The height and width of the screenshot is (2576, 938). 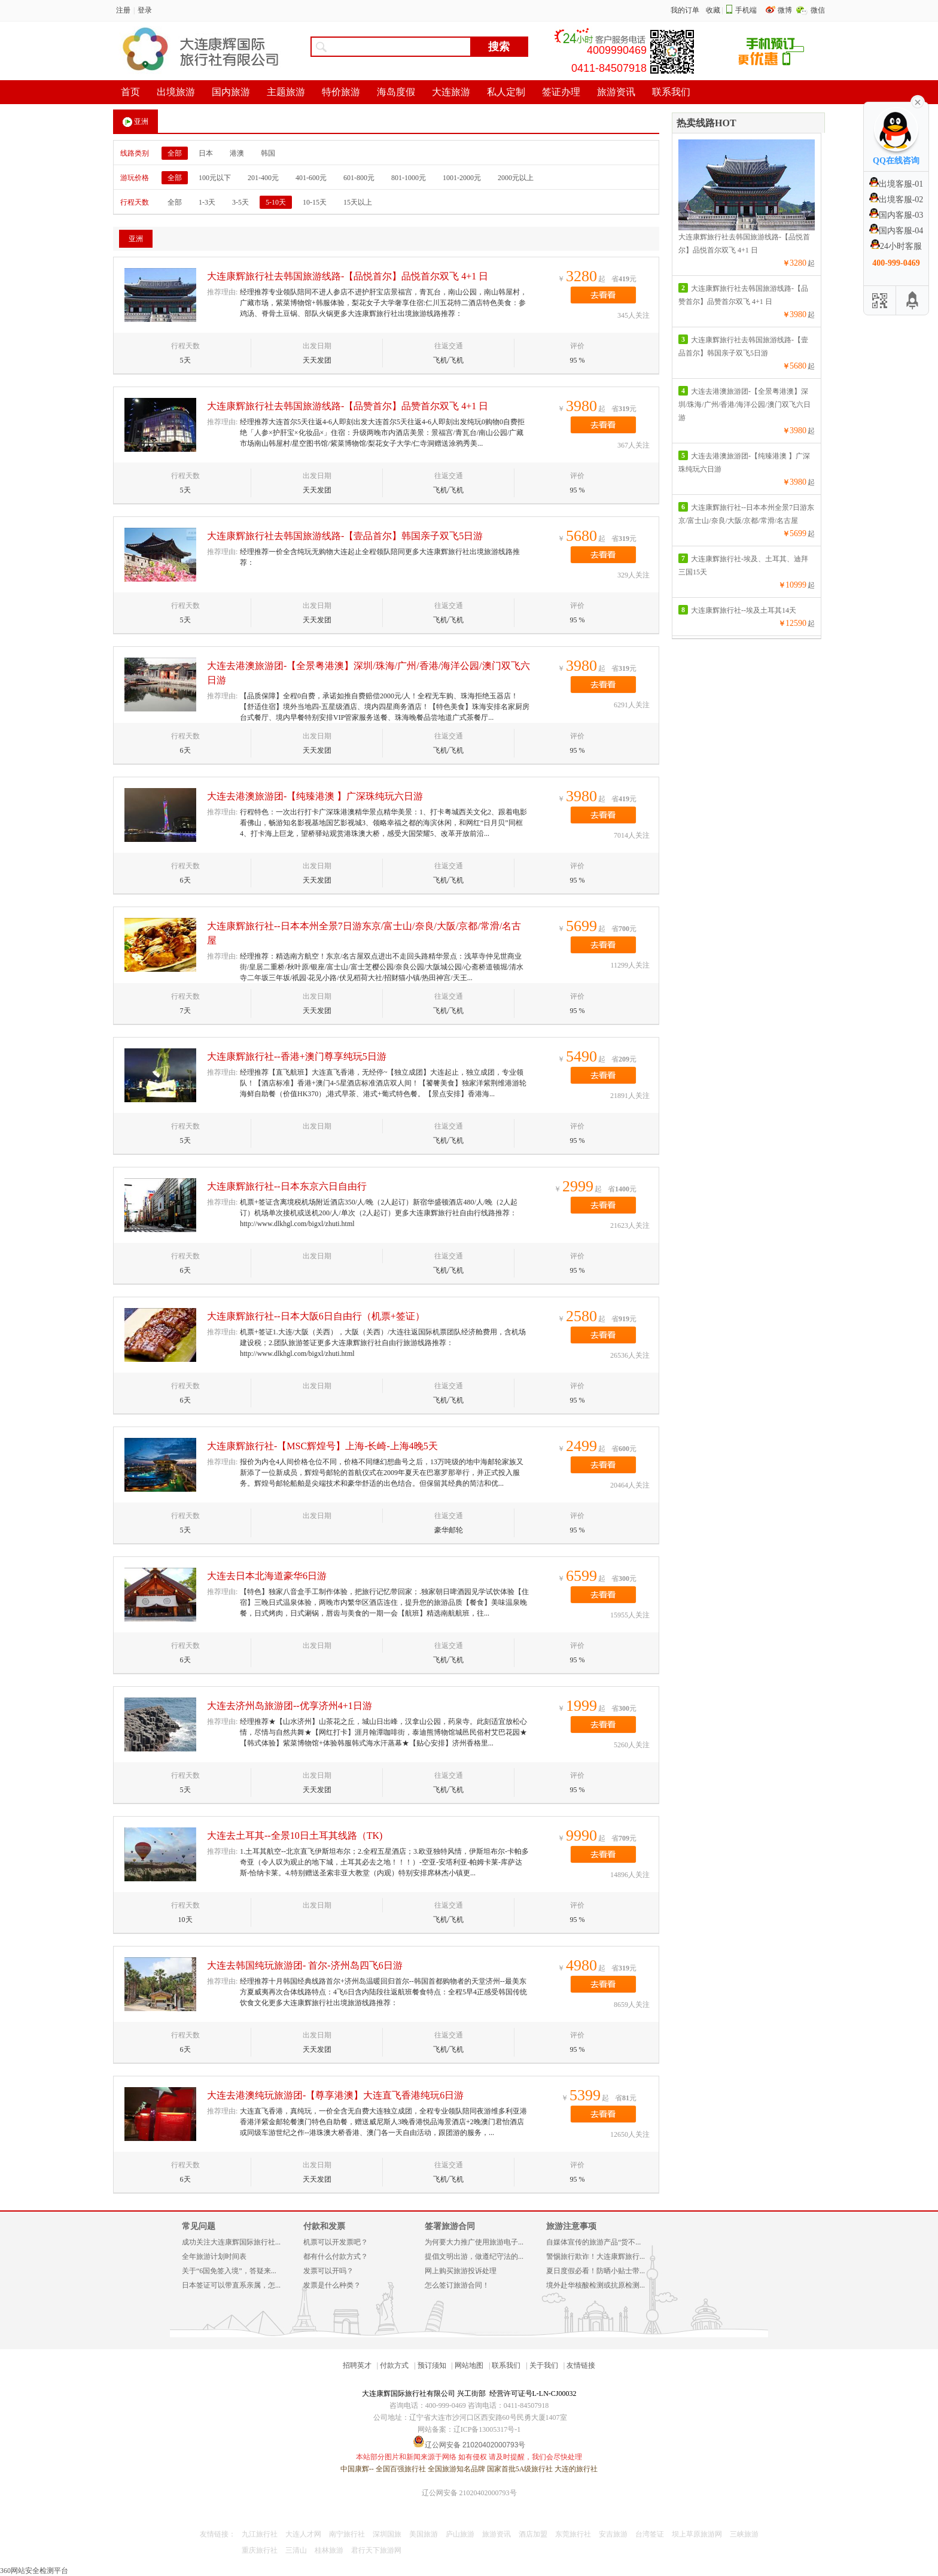 What do you see at coordinates (496, 2534) in the screenshot?
I see `旅游资讯` at bounding box center [496, 2534].